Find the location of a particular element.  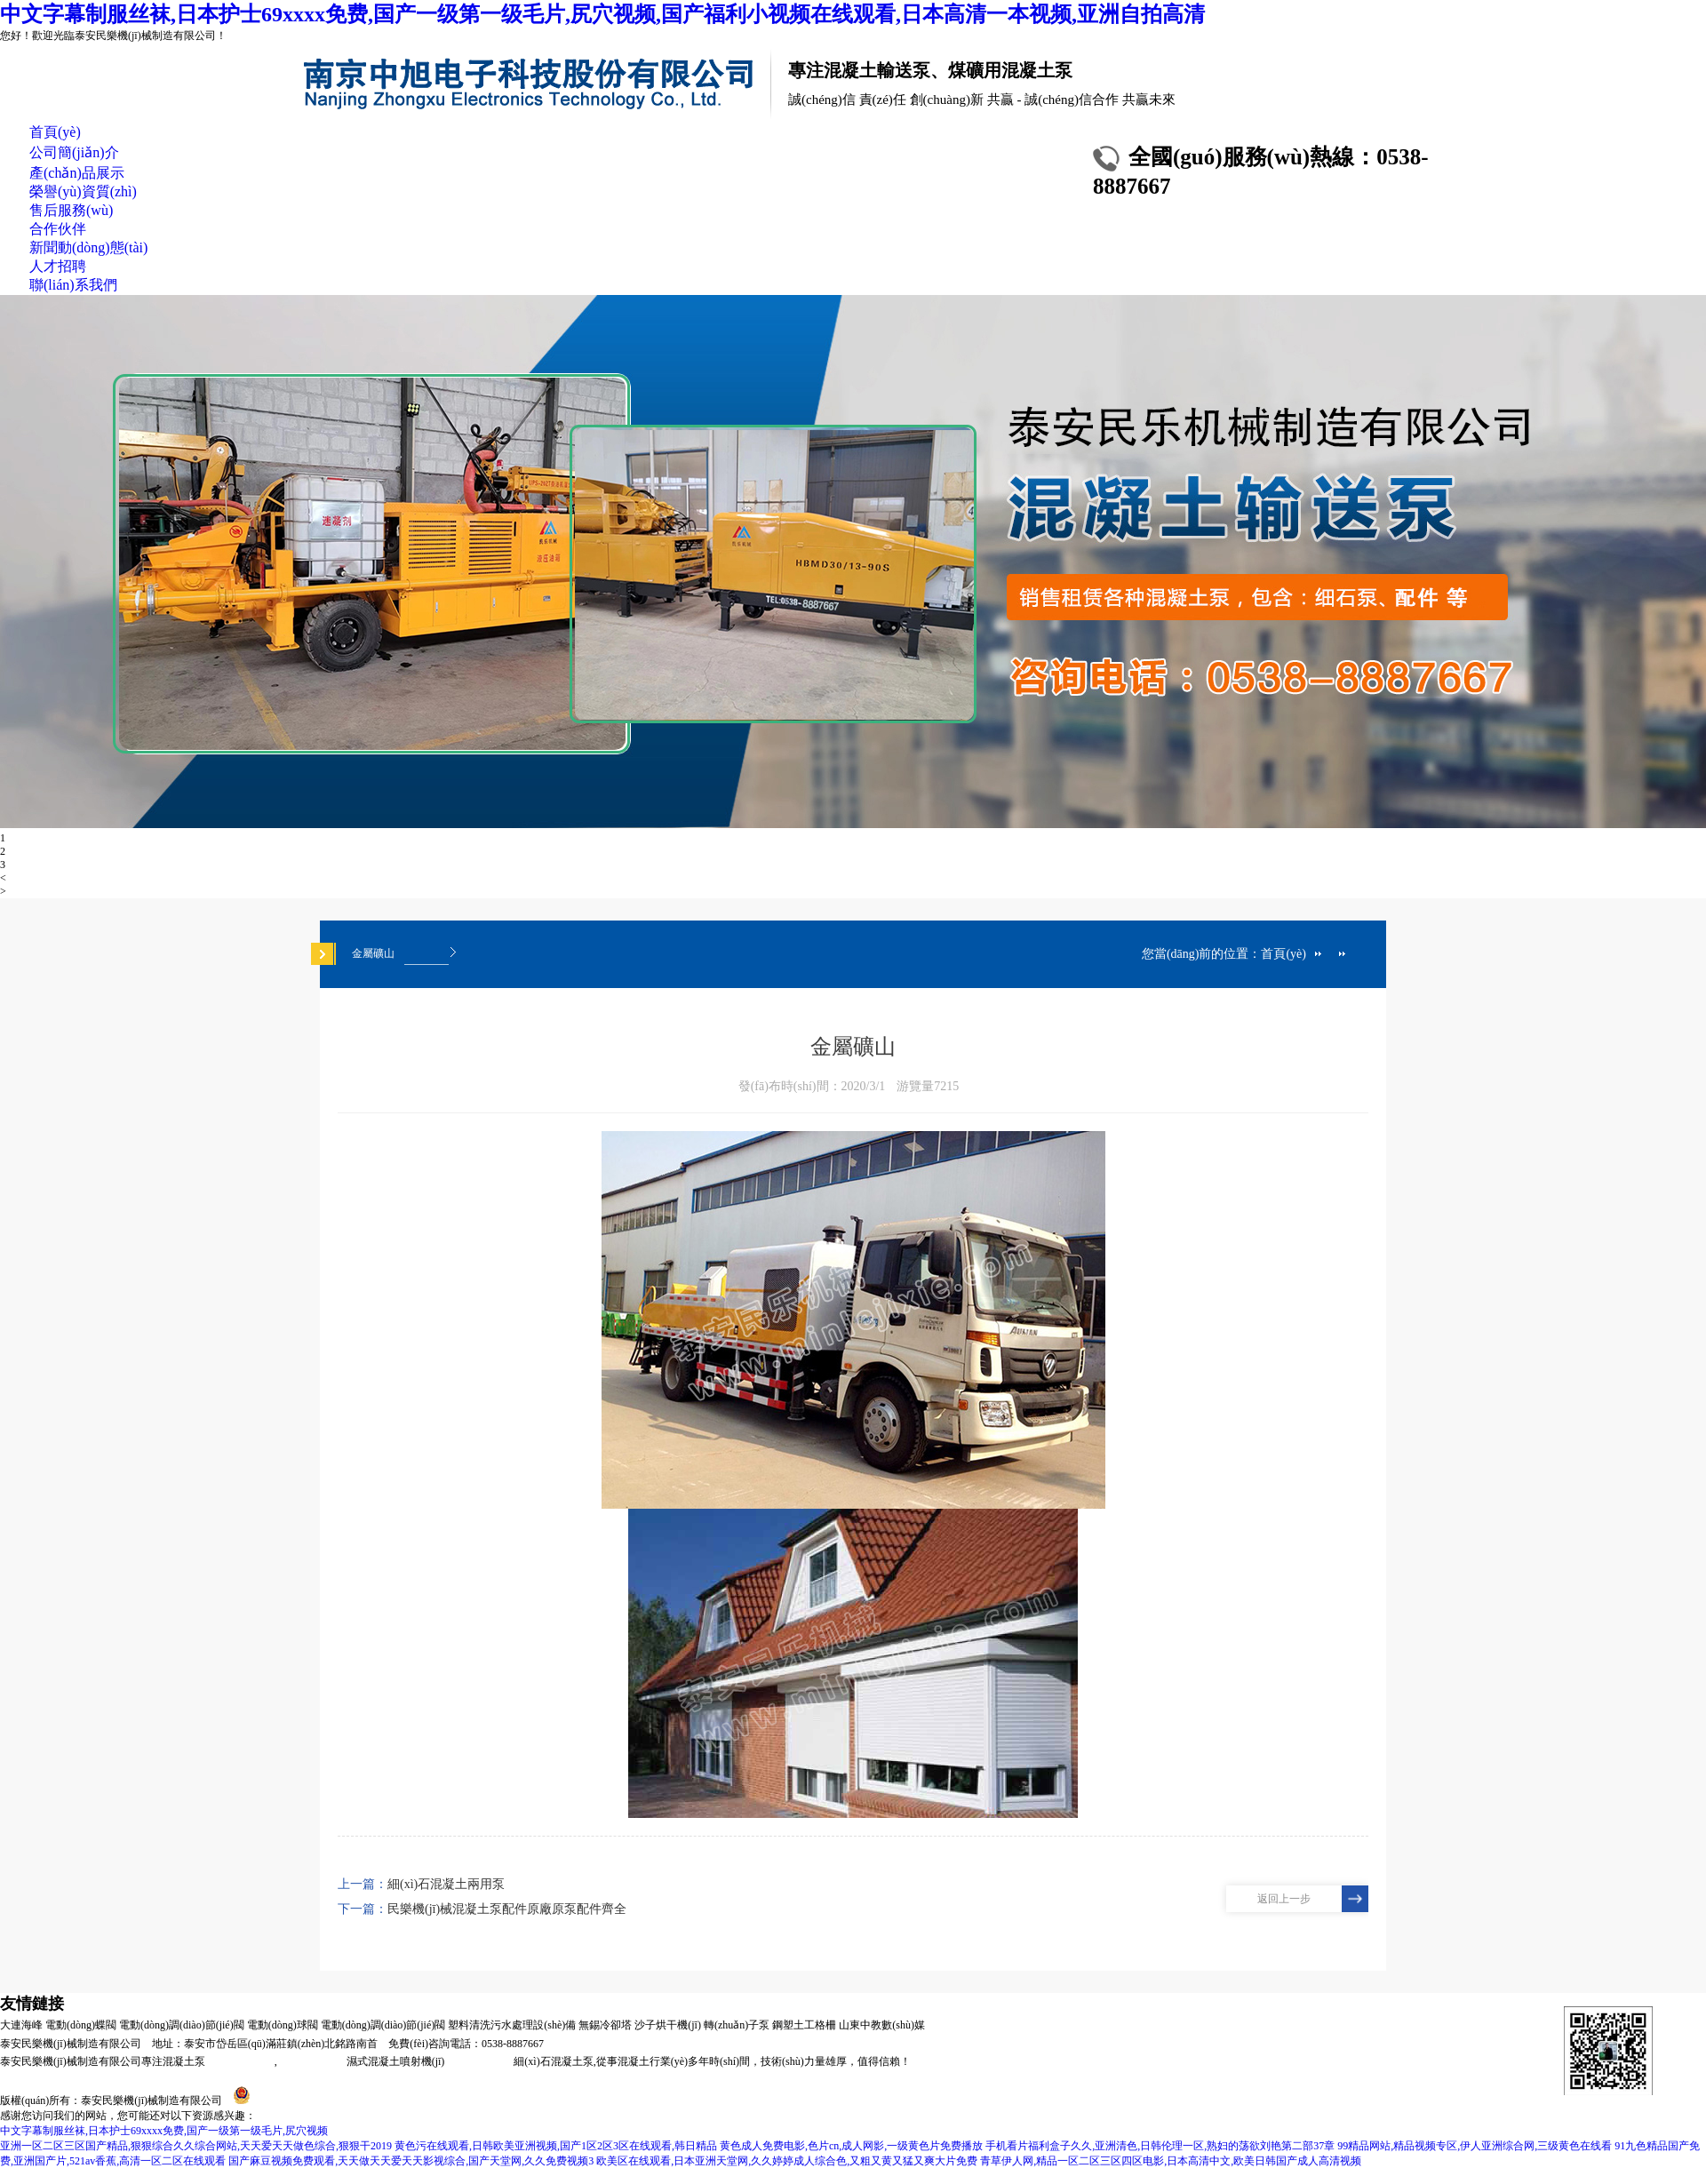

国产麻豆视频免费观看,天天做天天爱天天影视综合,国产天堂网,久久免费视频3 is located at coordinates (411, 2161).